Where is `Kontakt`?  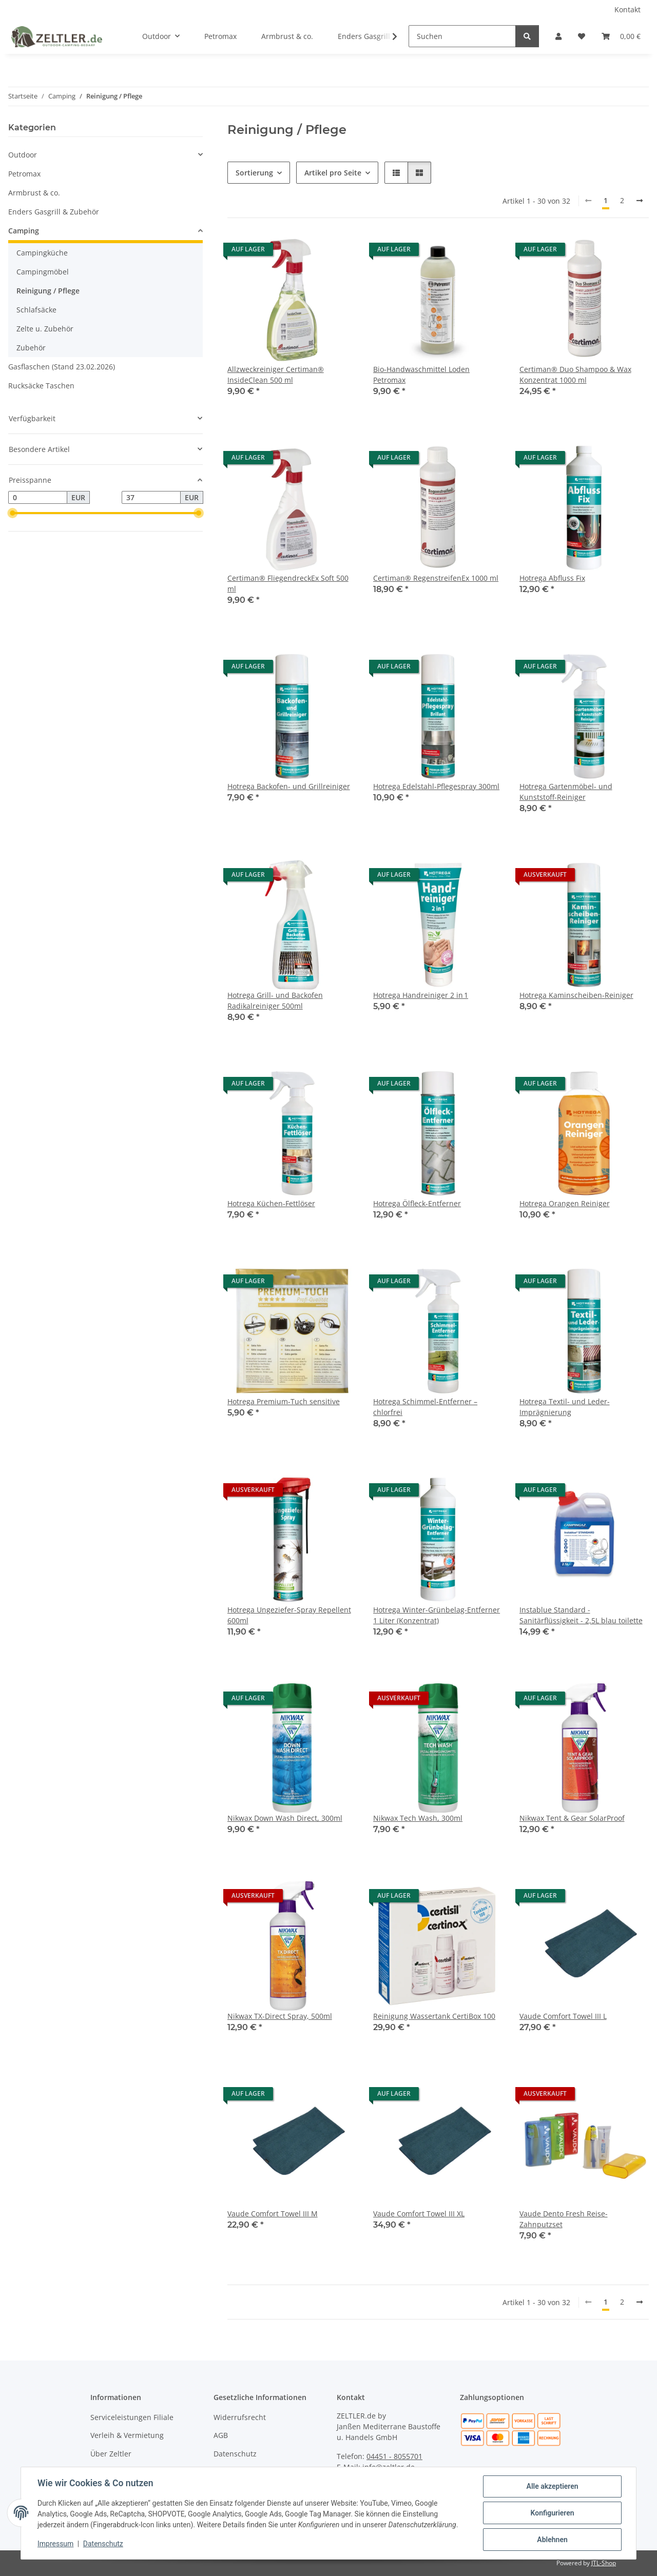 Kontakt is located at coordinates (627, 9).